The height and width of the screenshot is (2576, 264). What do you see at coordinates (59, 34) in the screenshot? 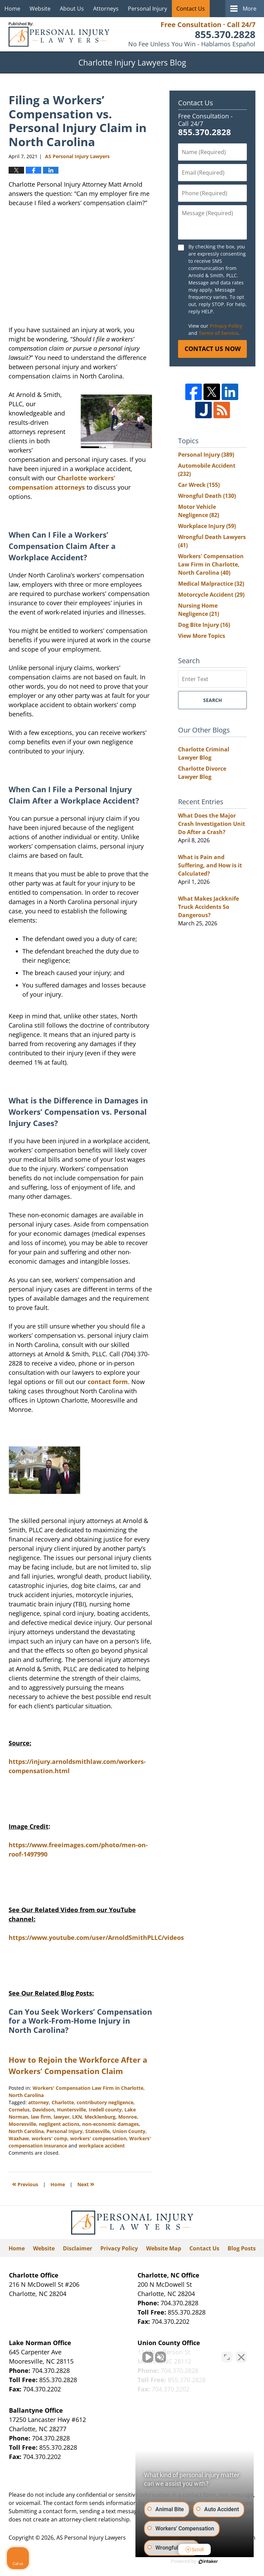
I see `Charlotte Injury Lawyers Blog` at bounding box center [59, 34].